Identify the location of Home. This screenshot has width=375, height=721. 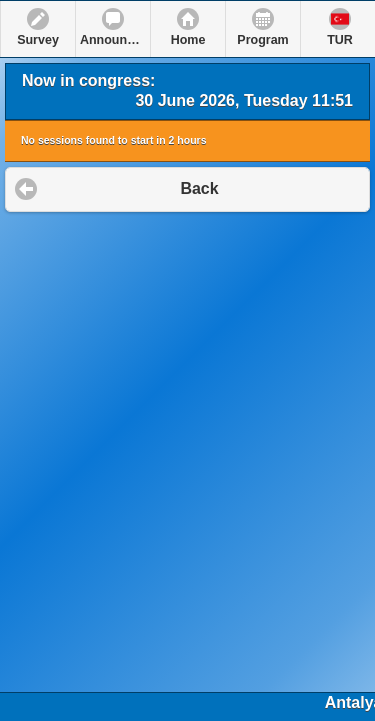
(188, 40).